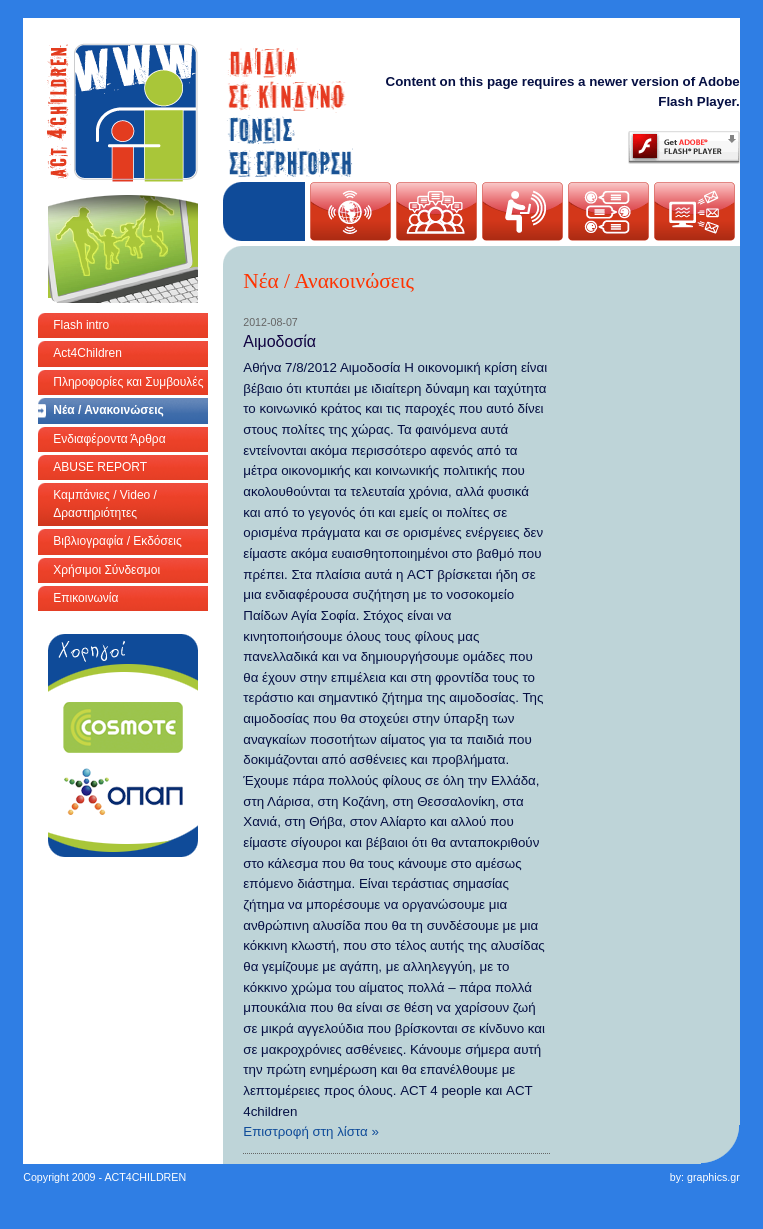 Image resolution: width=763 pixels, height=1229 pixels. I want to click on Flash intro, so click(81, 325).